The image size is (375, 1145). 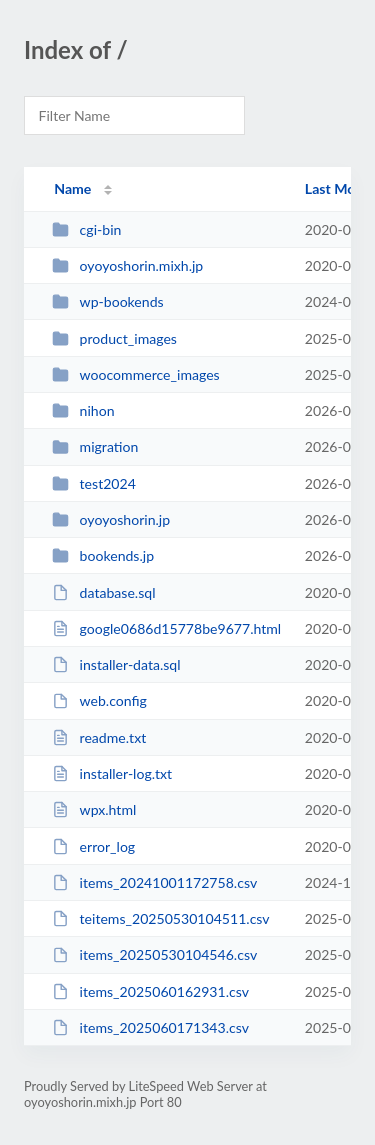 I want to click on items_20241001172758.csv, so click(x=154, y=882).